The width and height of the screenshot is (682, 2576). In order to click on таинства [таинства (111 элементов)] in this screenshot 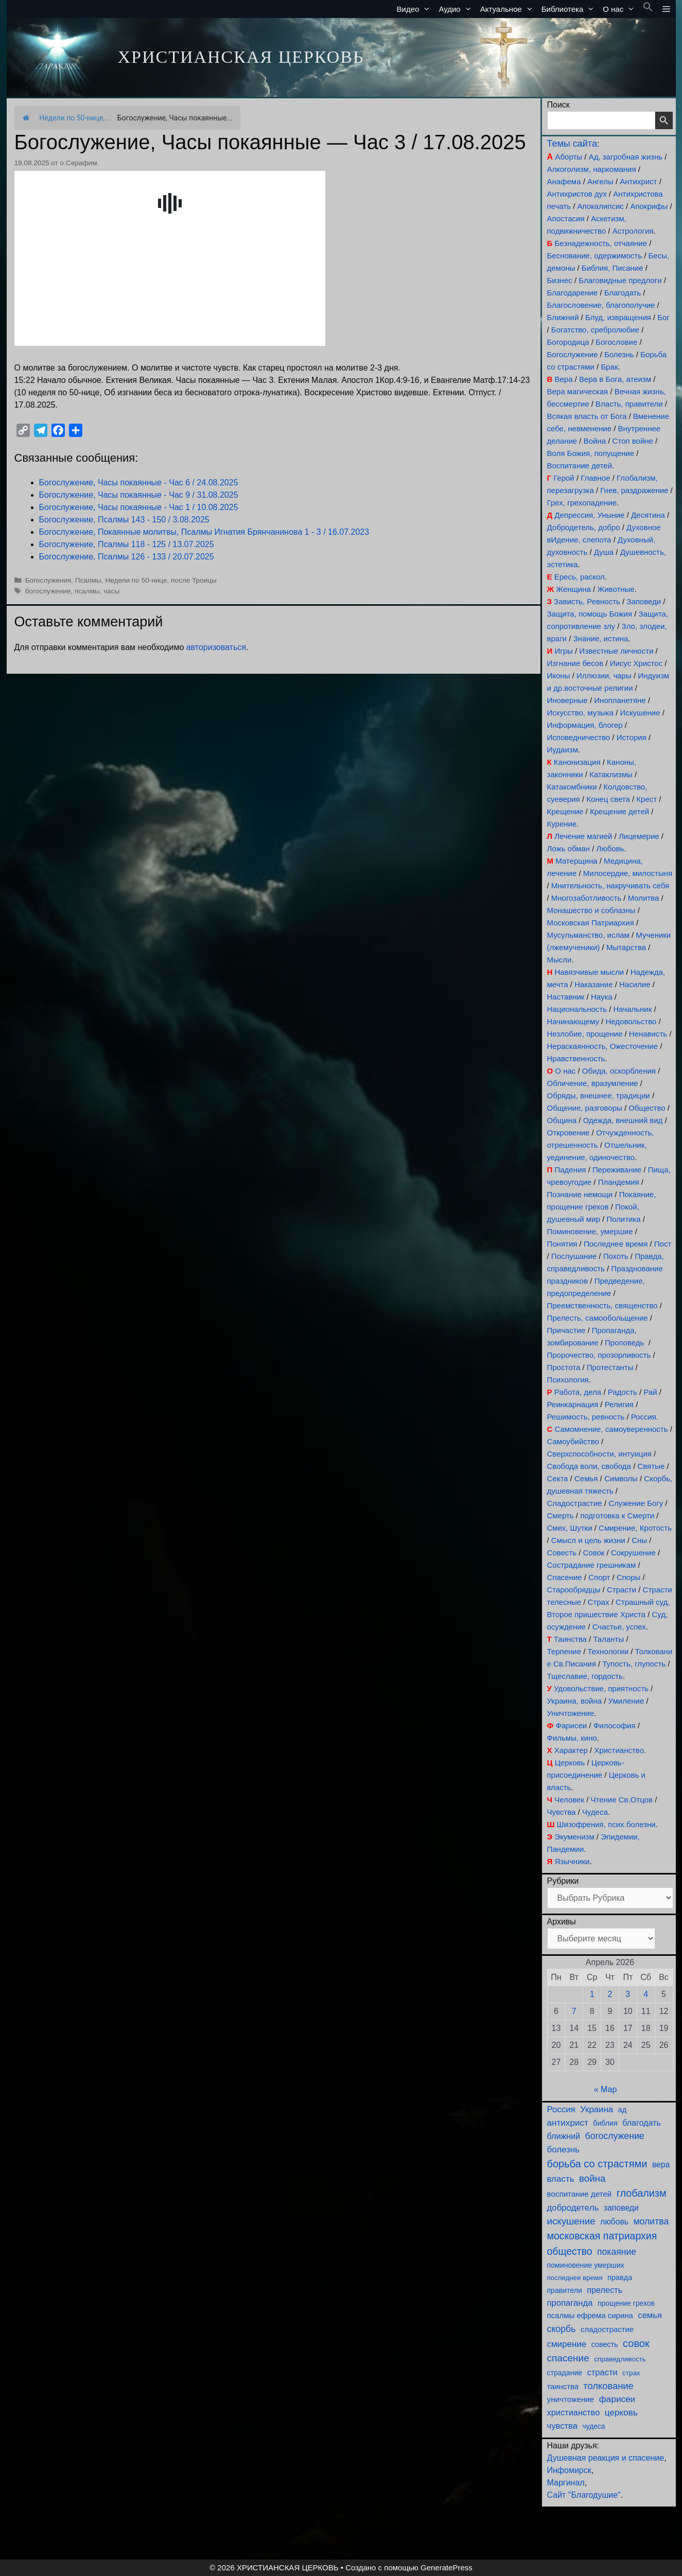, I will do `click(563, 2386)`.